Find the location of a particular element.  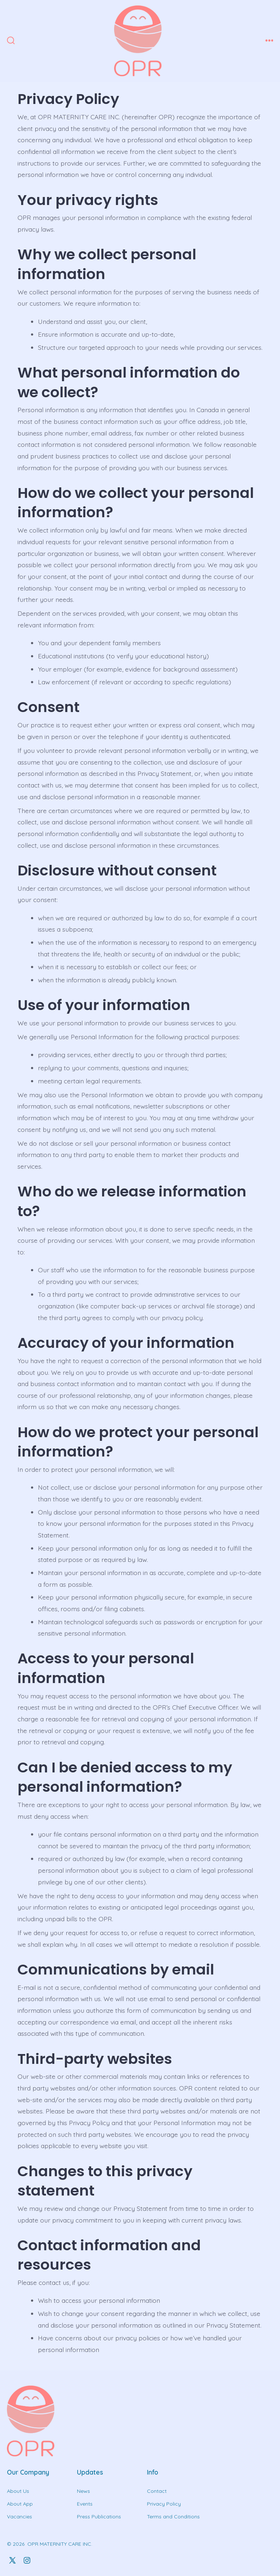

[Open X in a new tab] is located at coordinates (12, 2560).